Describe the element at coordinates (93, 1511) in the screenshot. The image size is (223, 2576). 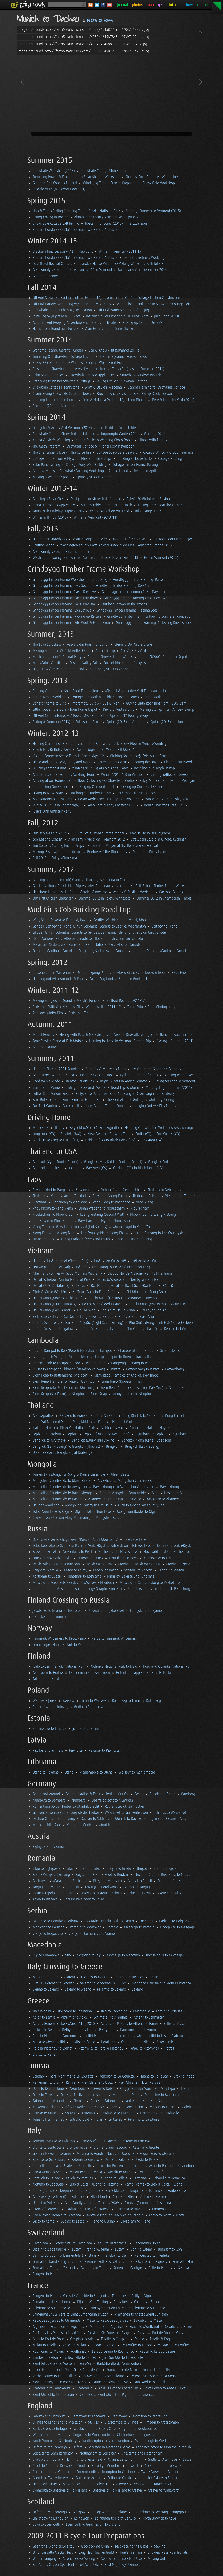
I see `Ölgii to Tolbo Nuur Lake` at that location.